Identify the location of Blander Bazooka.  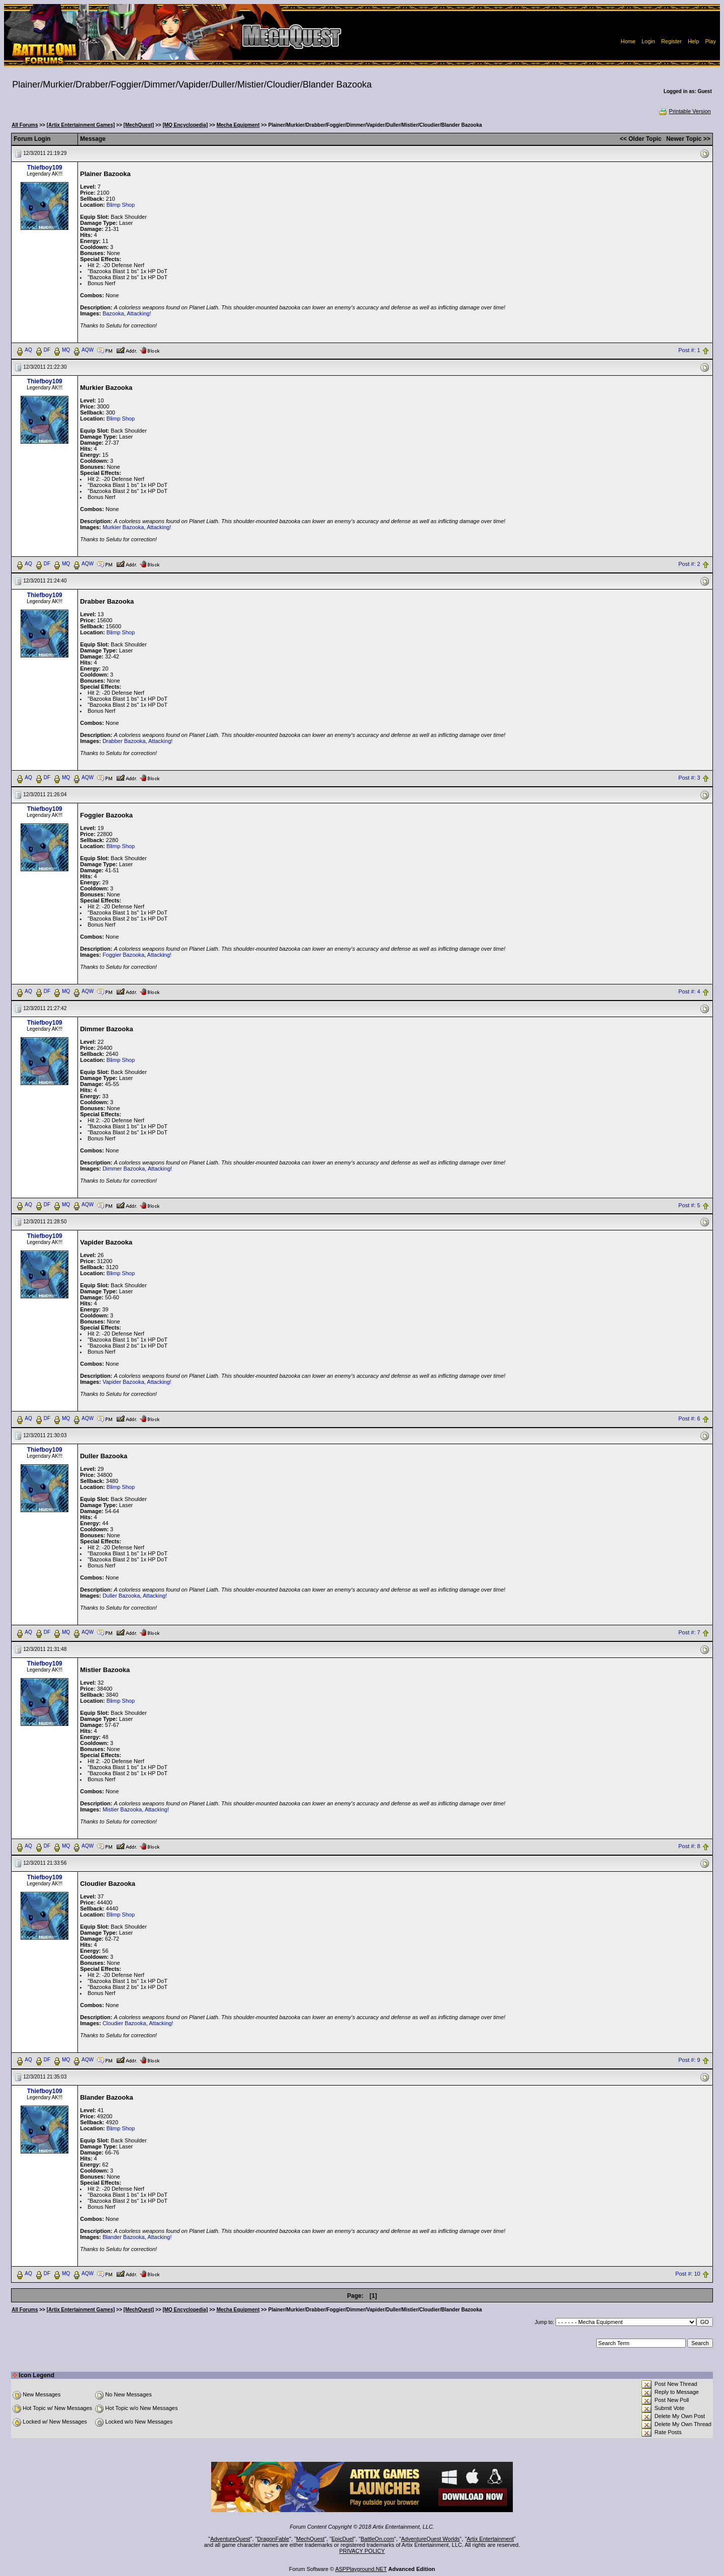
(124, 2237).